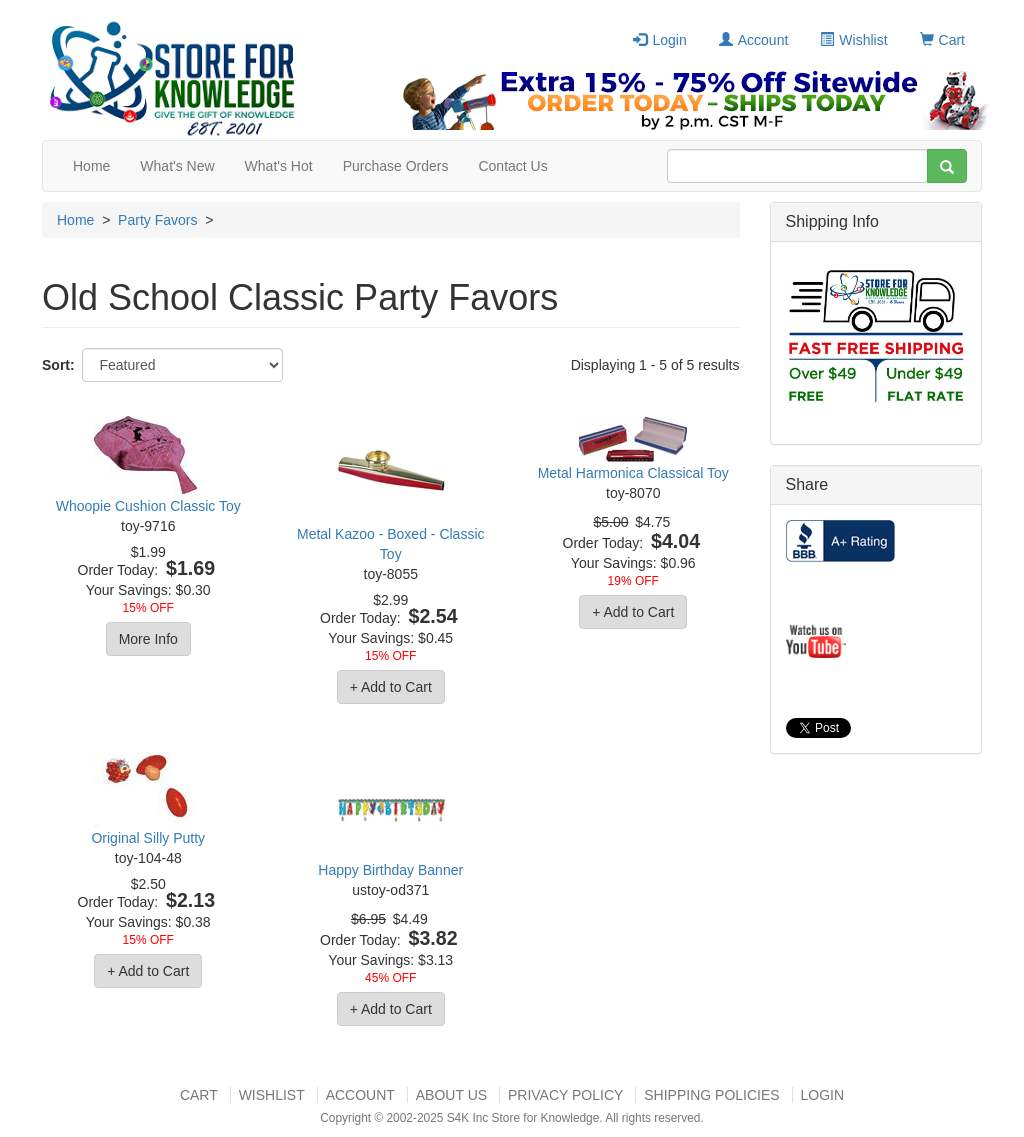 The height and width of the screenshot is (1137, 1024). Describe the element at coordinates (91, 166) in the screenshot. I see `Home` at that location.